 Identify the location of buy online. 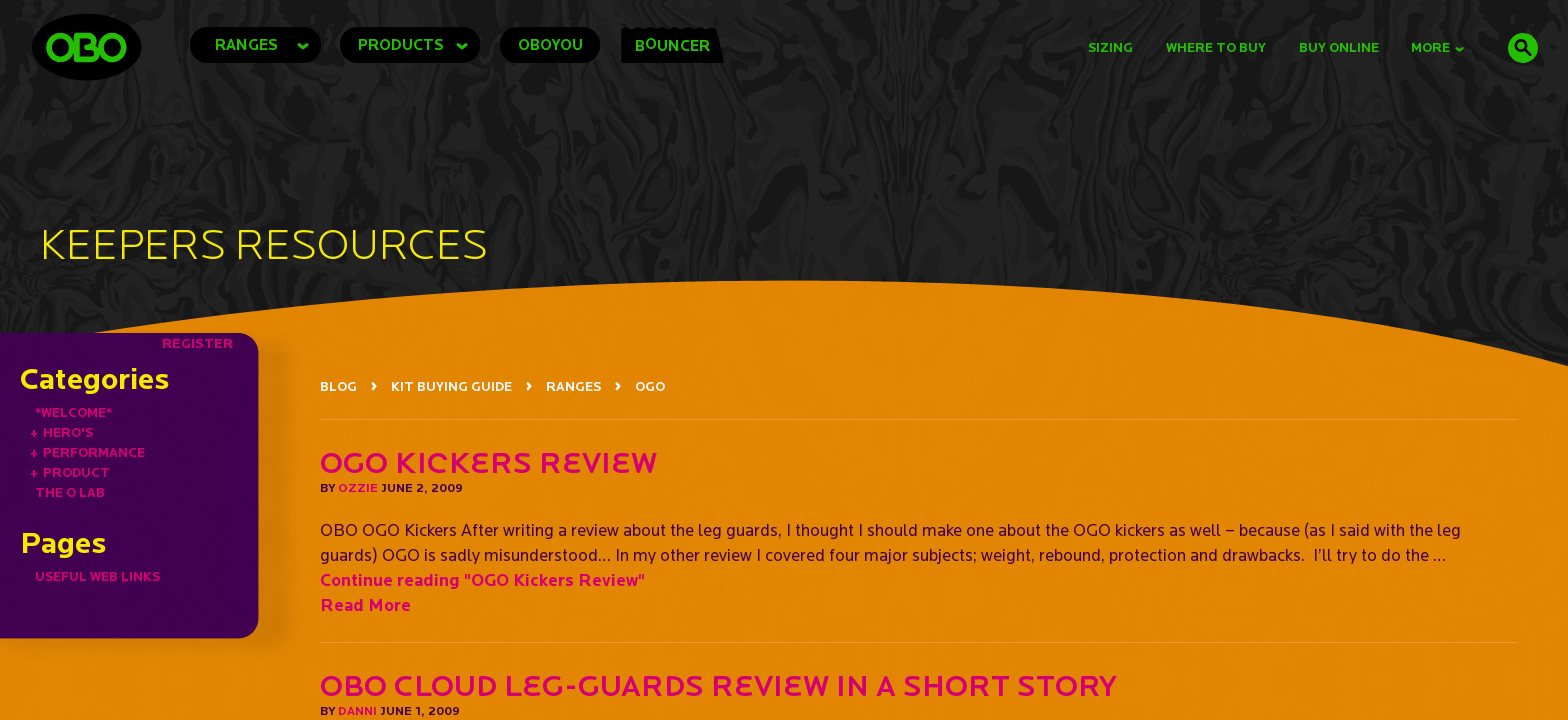
(1339, 47).